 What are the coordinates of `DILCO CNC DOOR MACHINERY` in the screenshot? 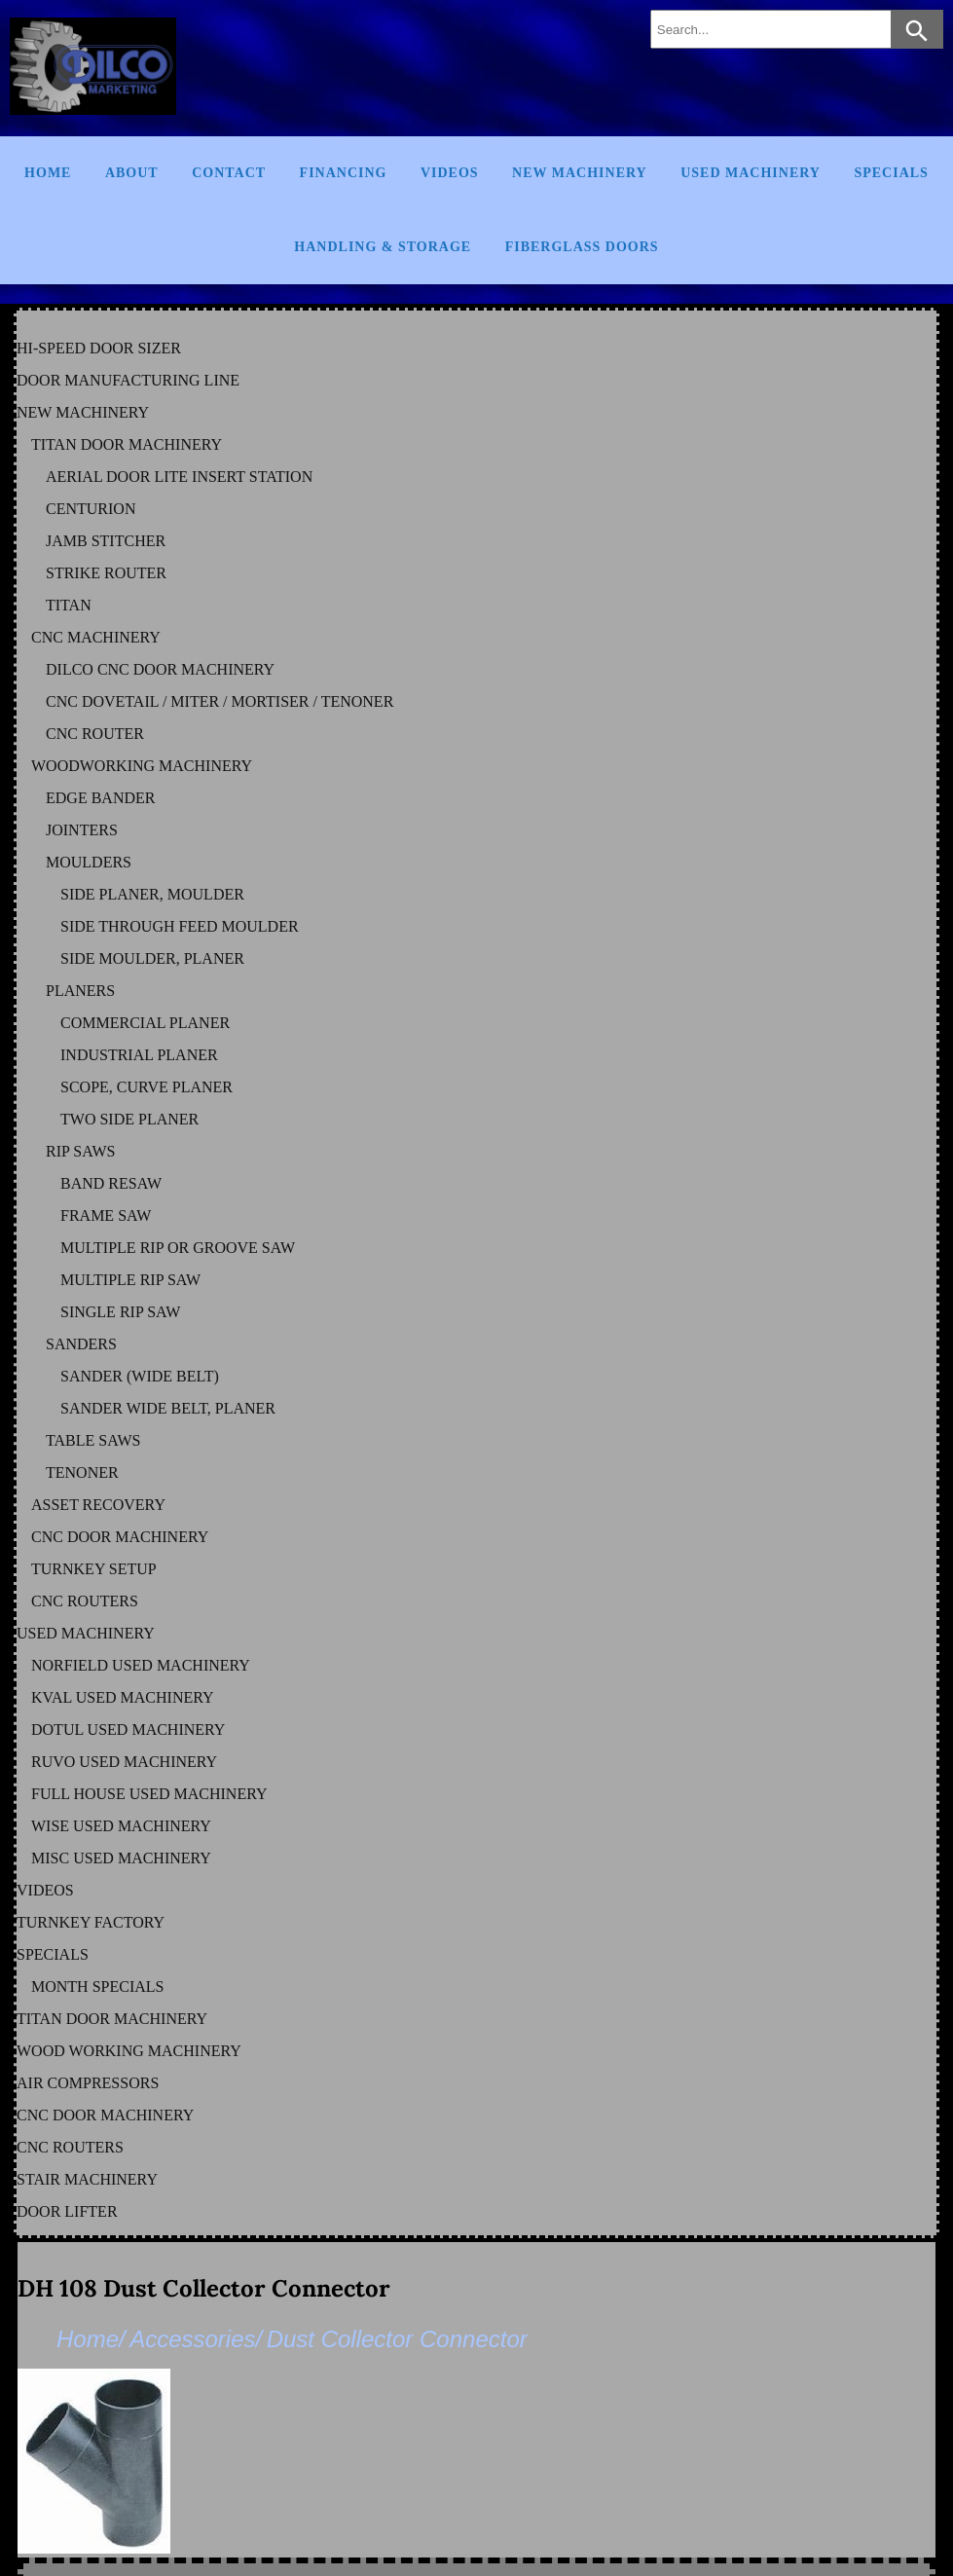 It's located at (160, 669).